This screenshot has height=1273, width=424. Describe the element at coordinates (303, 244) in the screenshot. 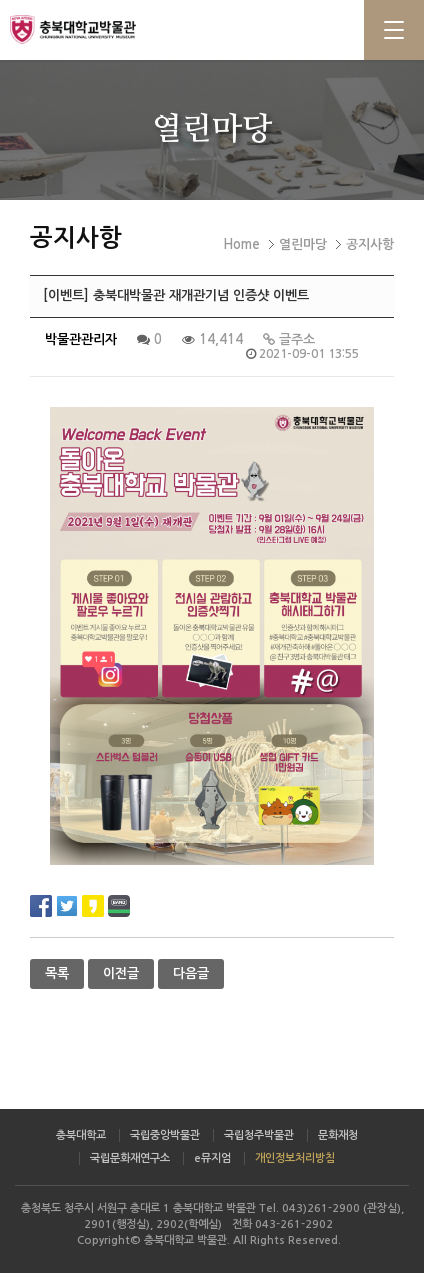

I see `열린마당` at that location.